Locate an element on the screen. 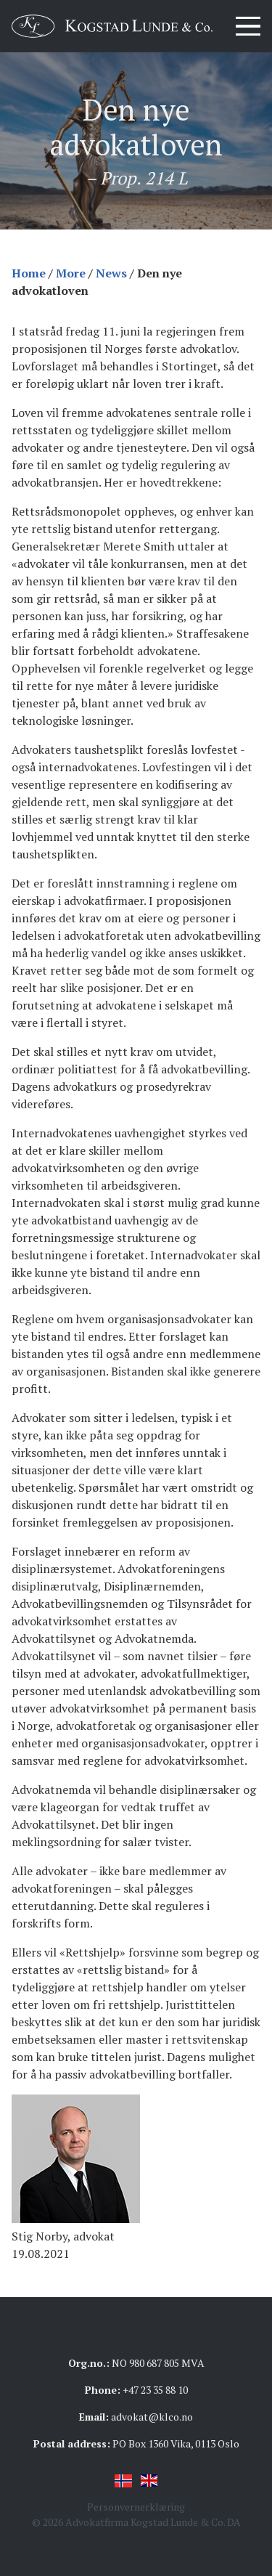 The width and height of the screenshot is (272, 2576). advokat@klco.no is located at coordinates (152, 2416).